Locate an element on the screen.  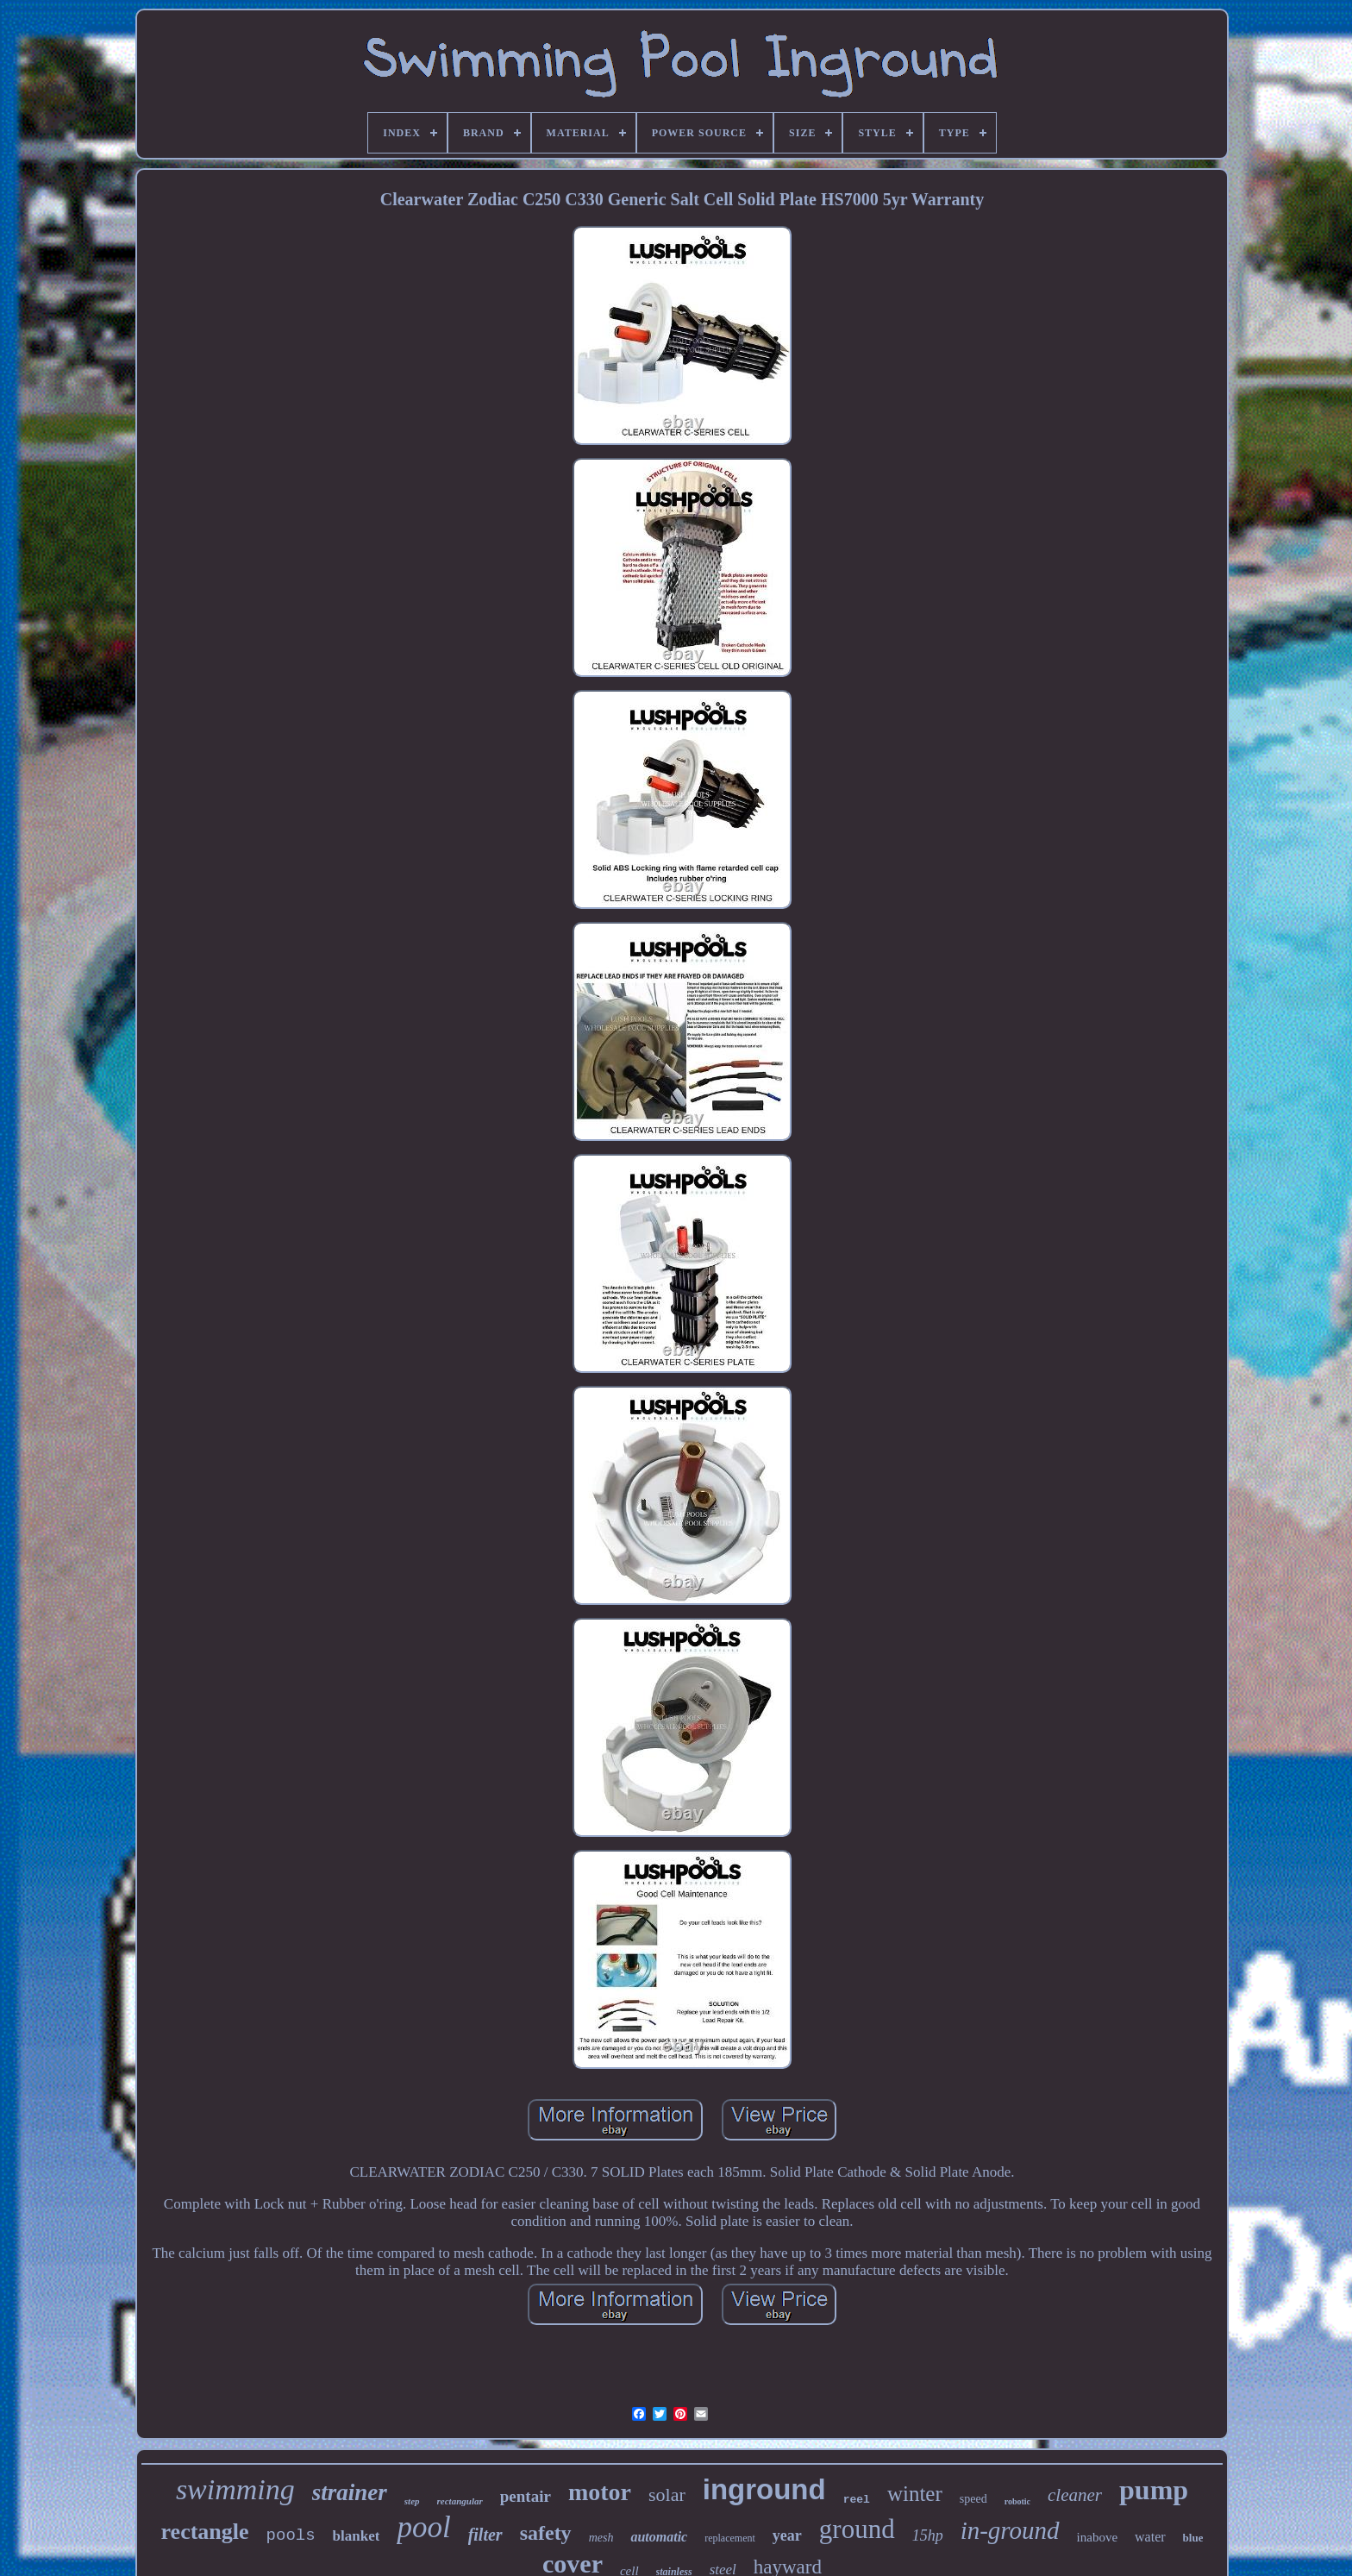
pump is located at coordinates (1153, 2489).